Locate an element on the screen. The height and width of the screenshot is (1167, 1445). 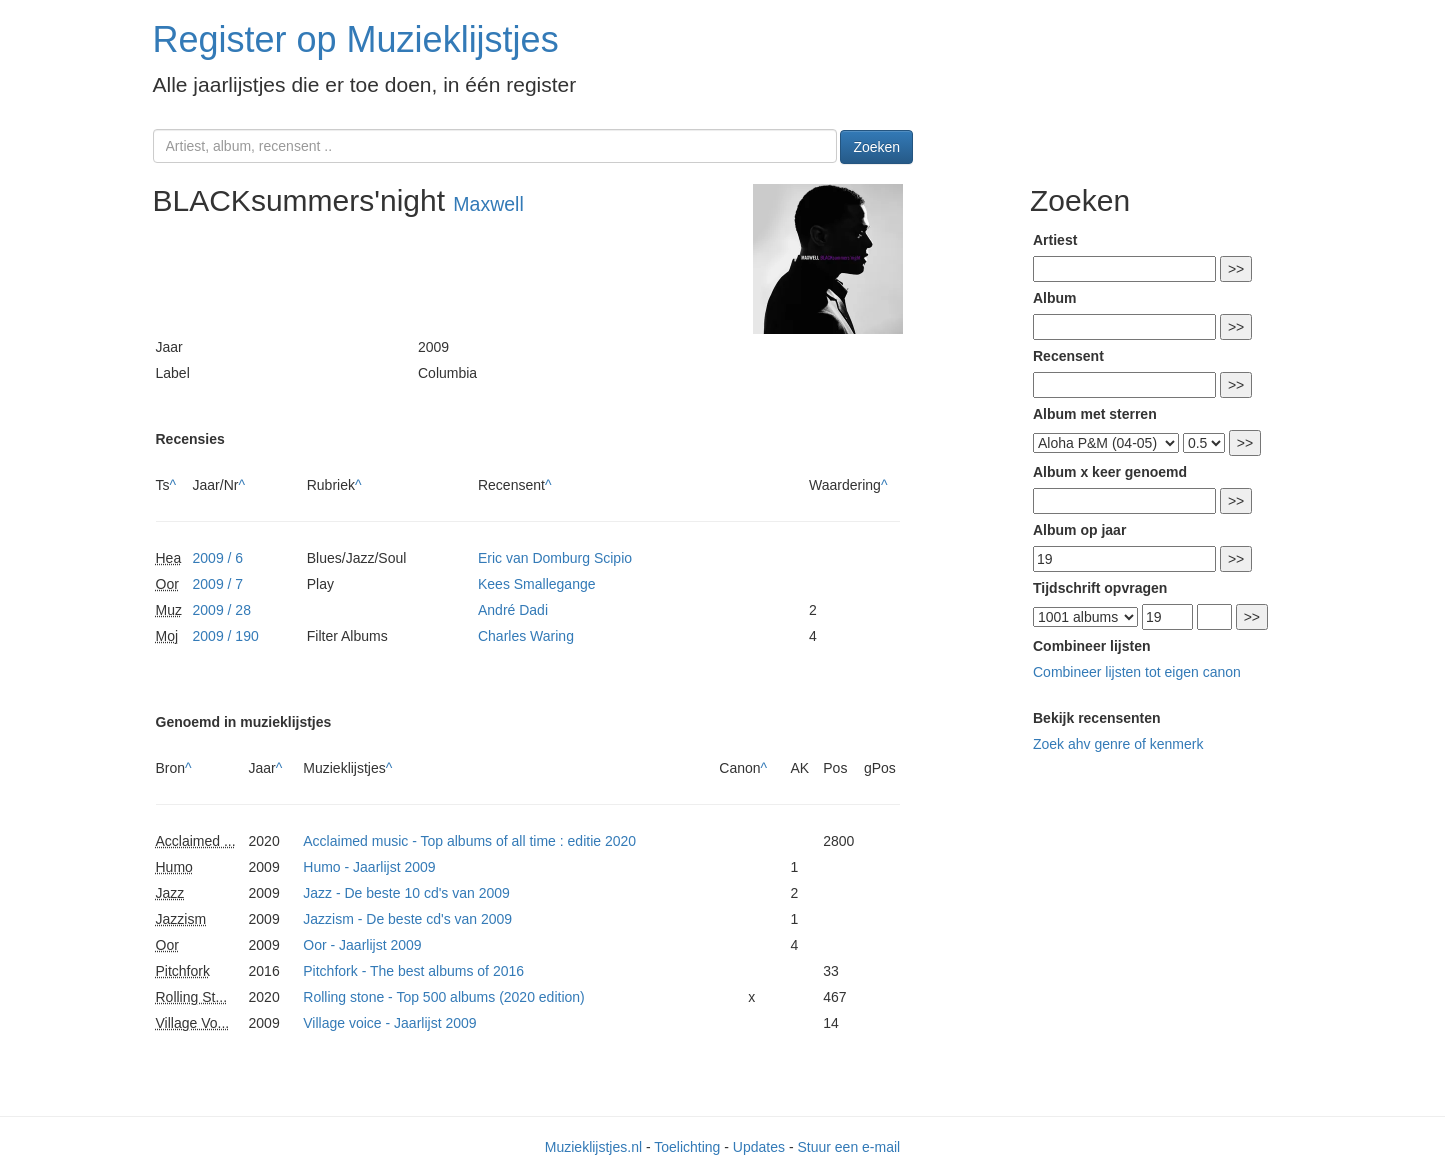
2009 / 190 is located at coordinates (226, 636).